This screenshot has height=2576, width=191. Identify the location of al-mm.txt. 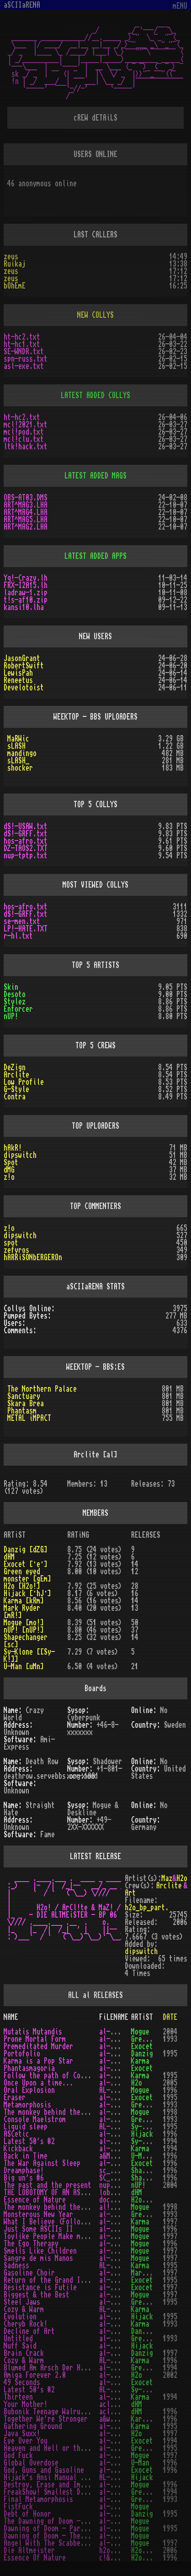
(115, 2031).